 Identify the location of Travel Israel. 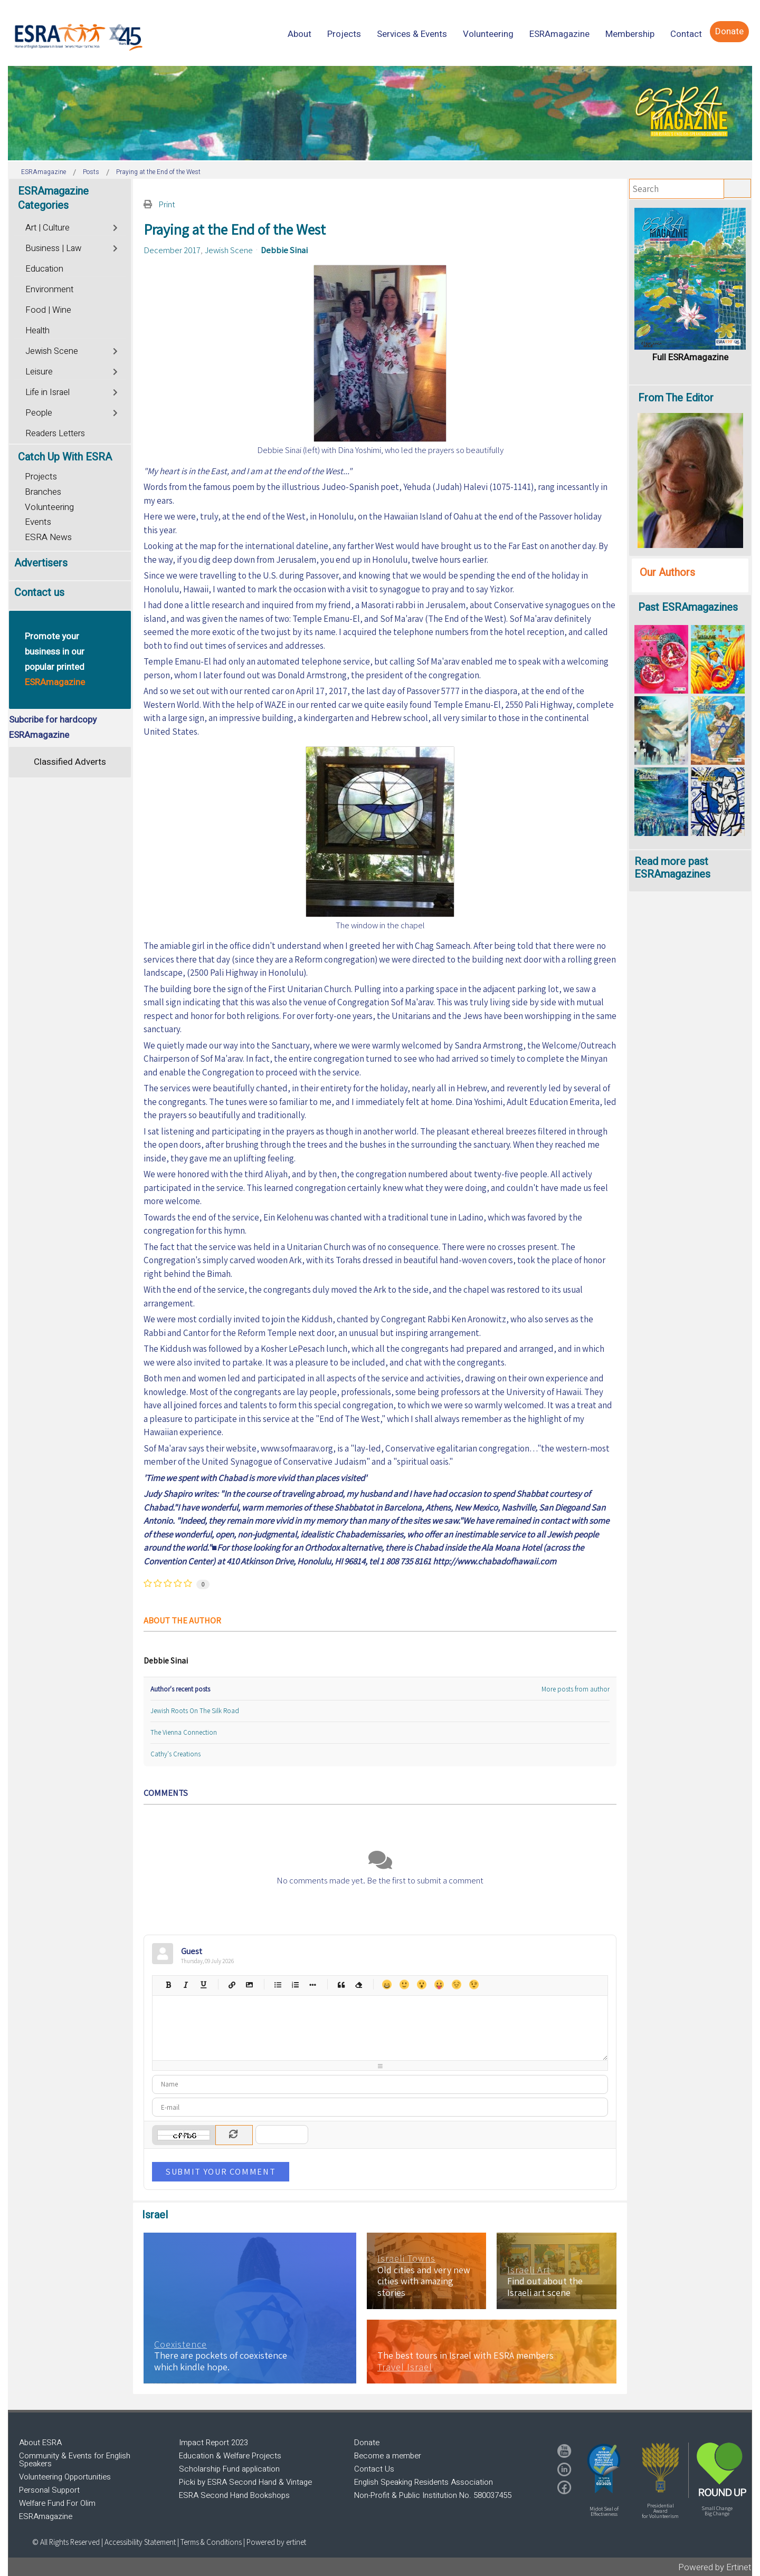
(404, 2367).